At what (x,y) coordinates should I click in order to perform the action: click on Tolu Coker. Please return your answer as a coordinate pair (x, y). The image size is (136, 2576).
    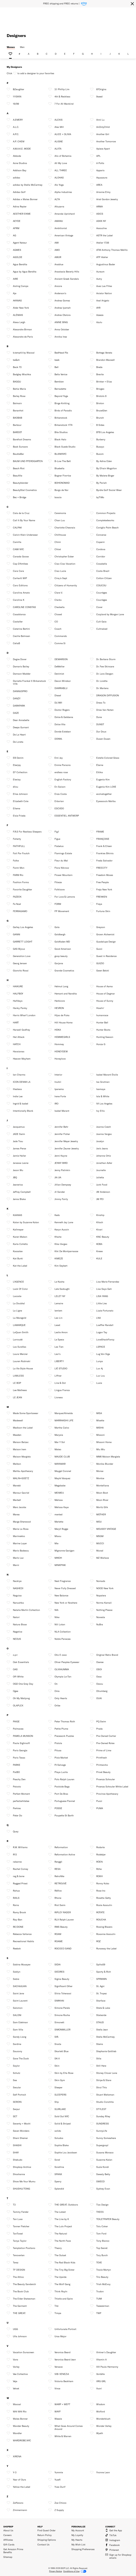
    Looking at the image, I should click on (102, 2226).